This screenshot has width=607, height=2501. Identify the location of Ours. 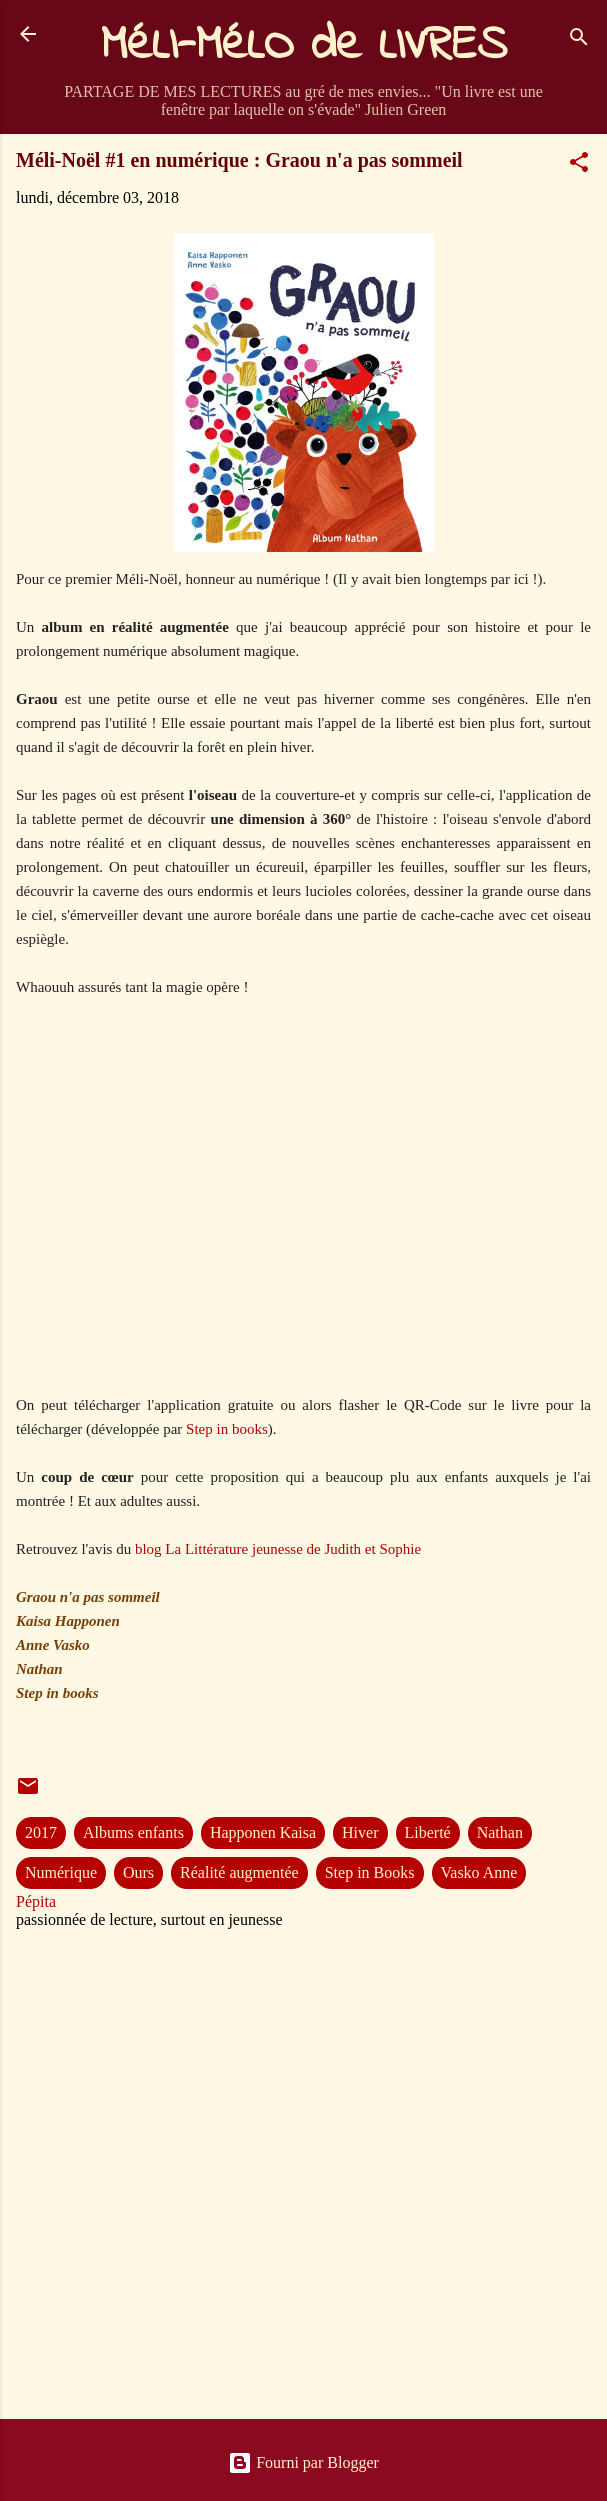
(138, 1872).